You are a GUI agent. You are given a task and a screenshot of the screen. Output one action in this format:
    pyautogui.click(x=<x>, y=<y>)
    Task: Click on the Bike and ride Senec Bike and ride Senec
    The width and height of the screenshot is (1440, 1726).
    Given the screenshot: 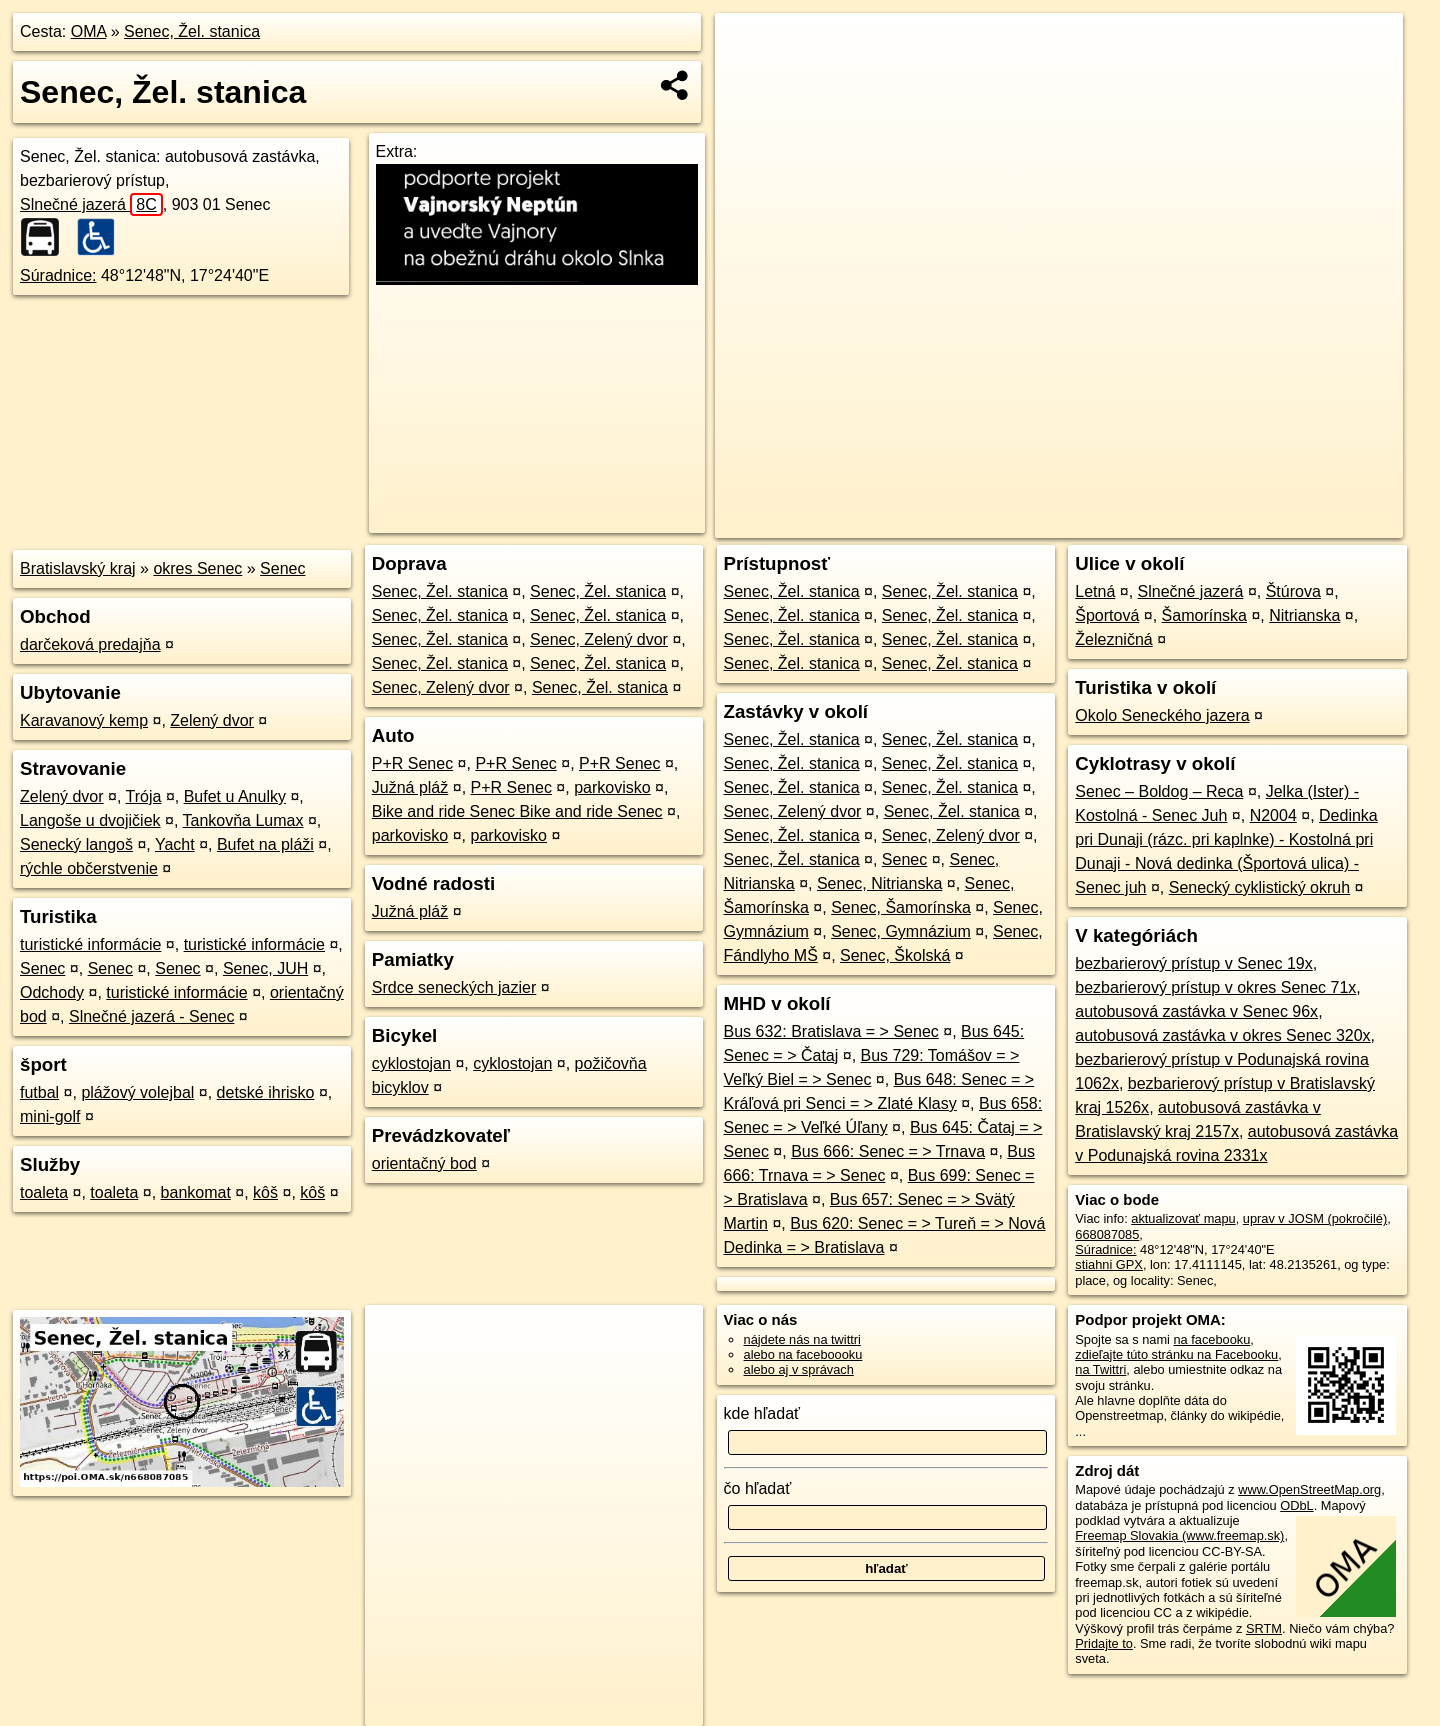 What is the action you would take?
    pyautogui.click(x=517, y=811)
    